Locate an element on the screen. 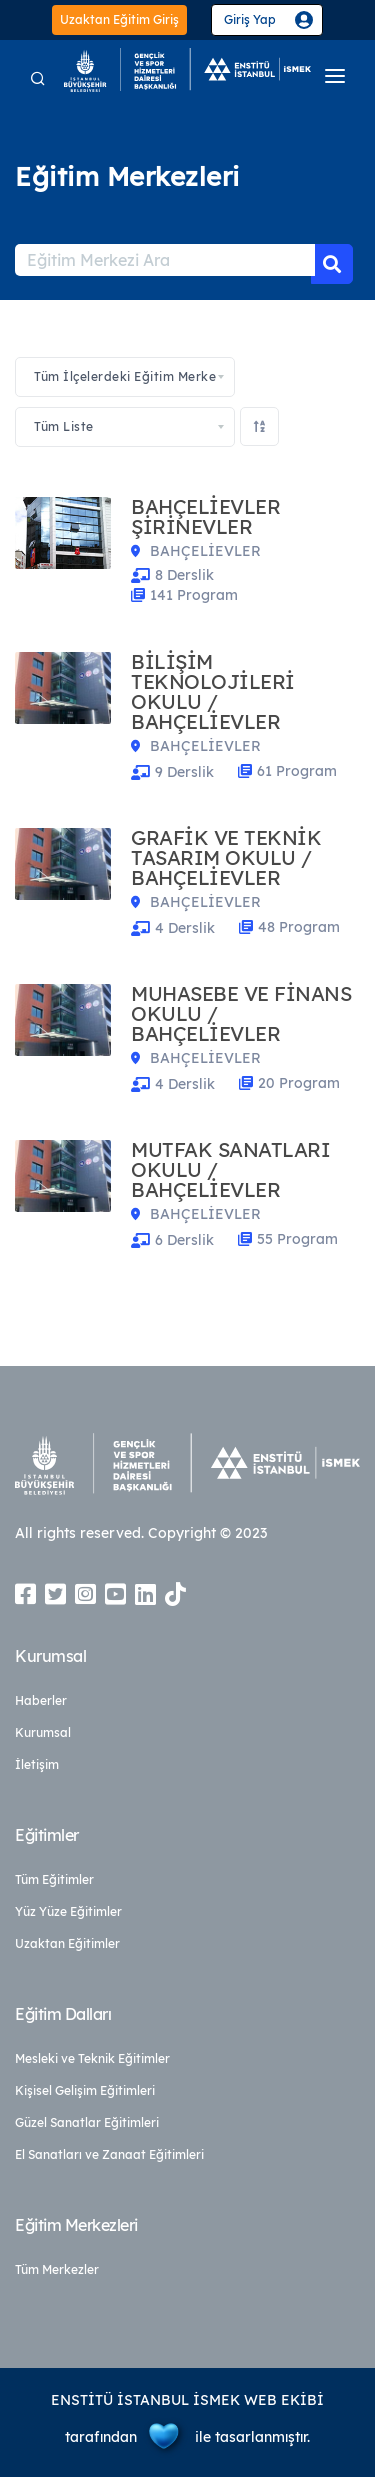  Mesleki ve Teknik Eğitimler is located at coordinates (92, 2058).